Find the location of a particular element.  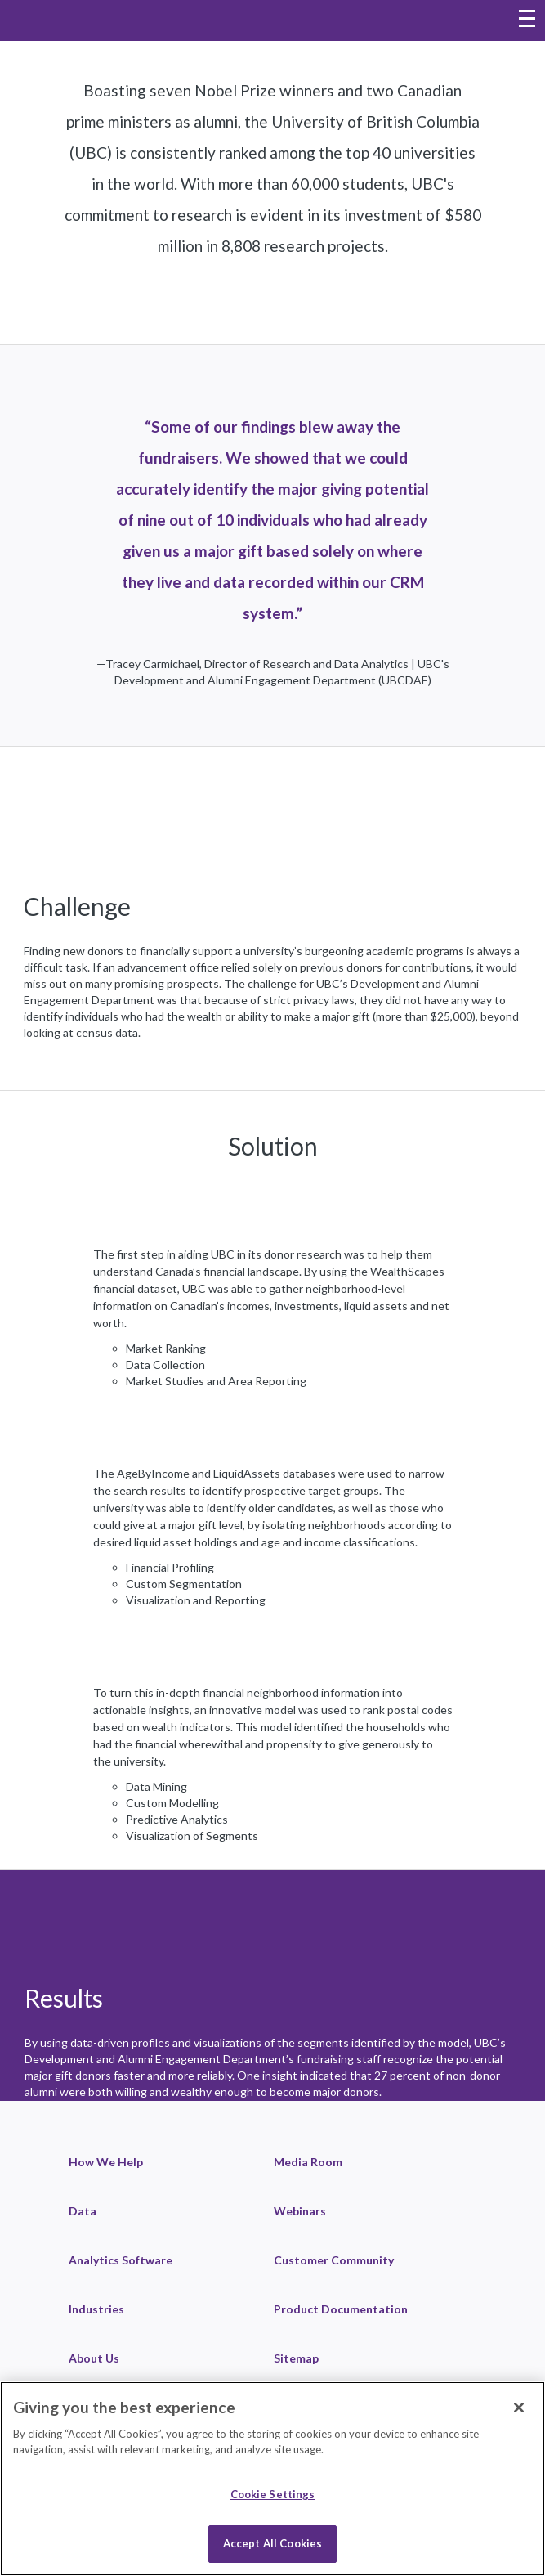

Webinars [link] is located at coordinates (300, 2211).